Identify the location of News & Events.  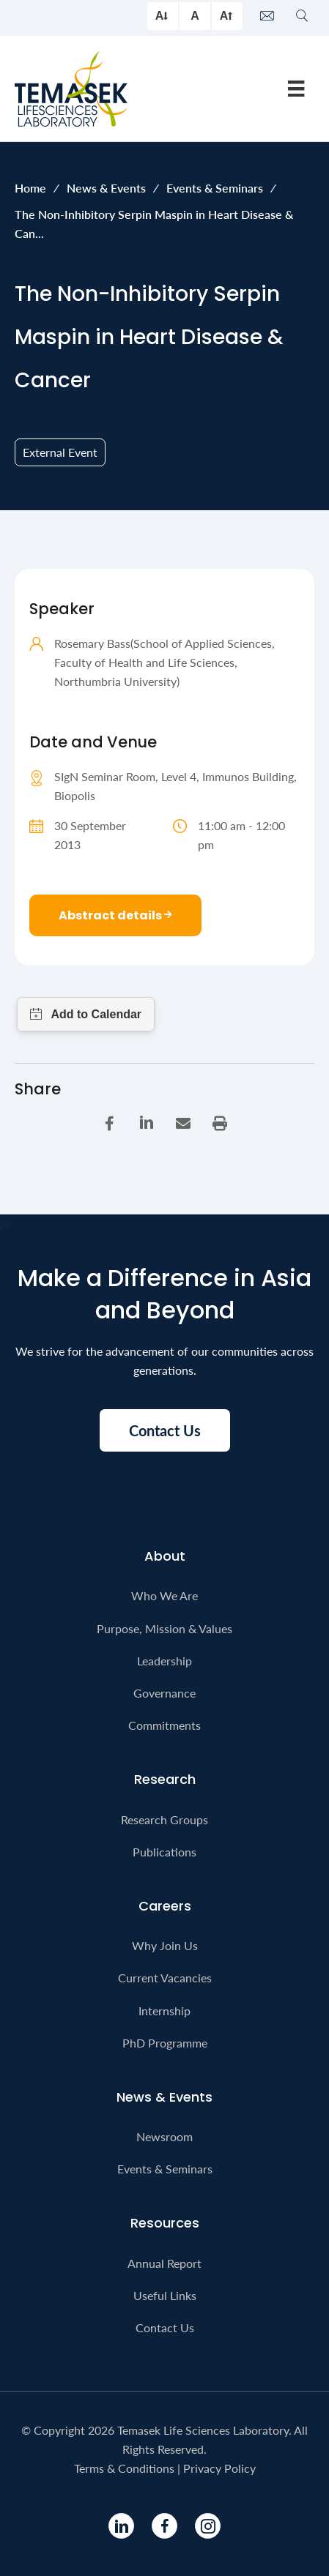
(106, 188).